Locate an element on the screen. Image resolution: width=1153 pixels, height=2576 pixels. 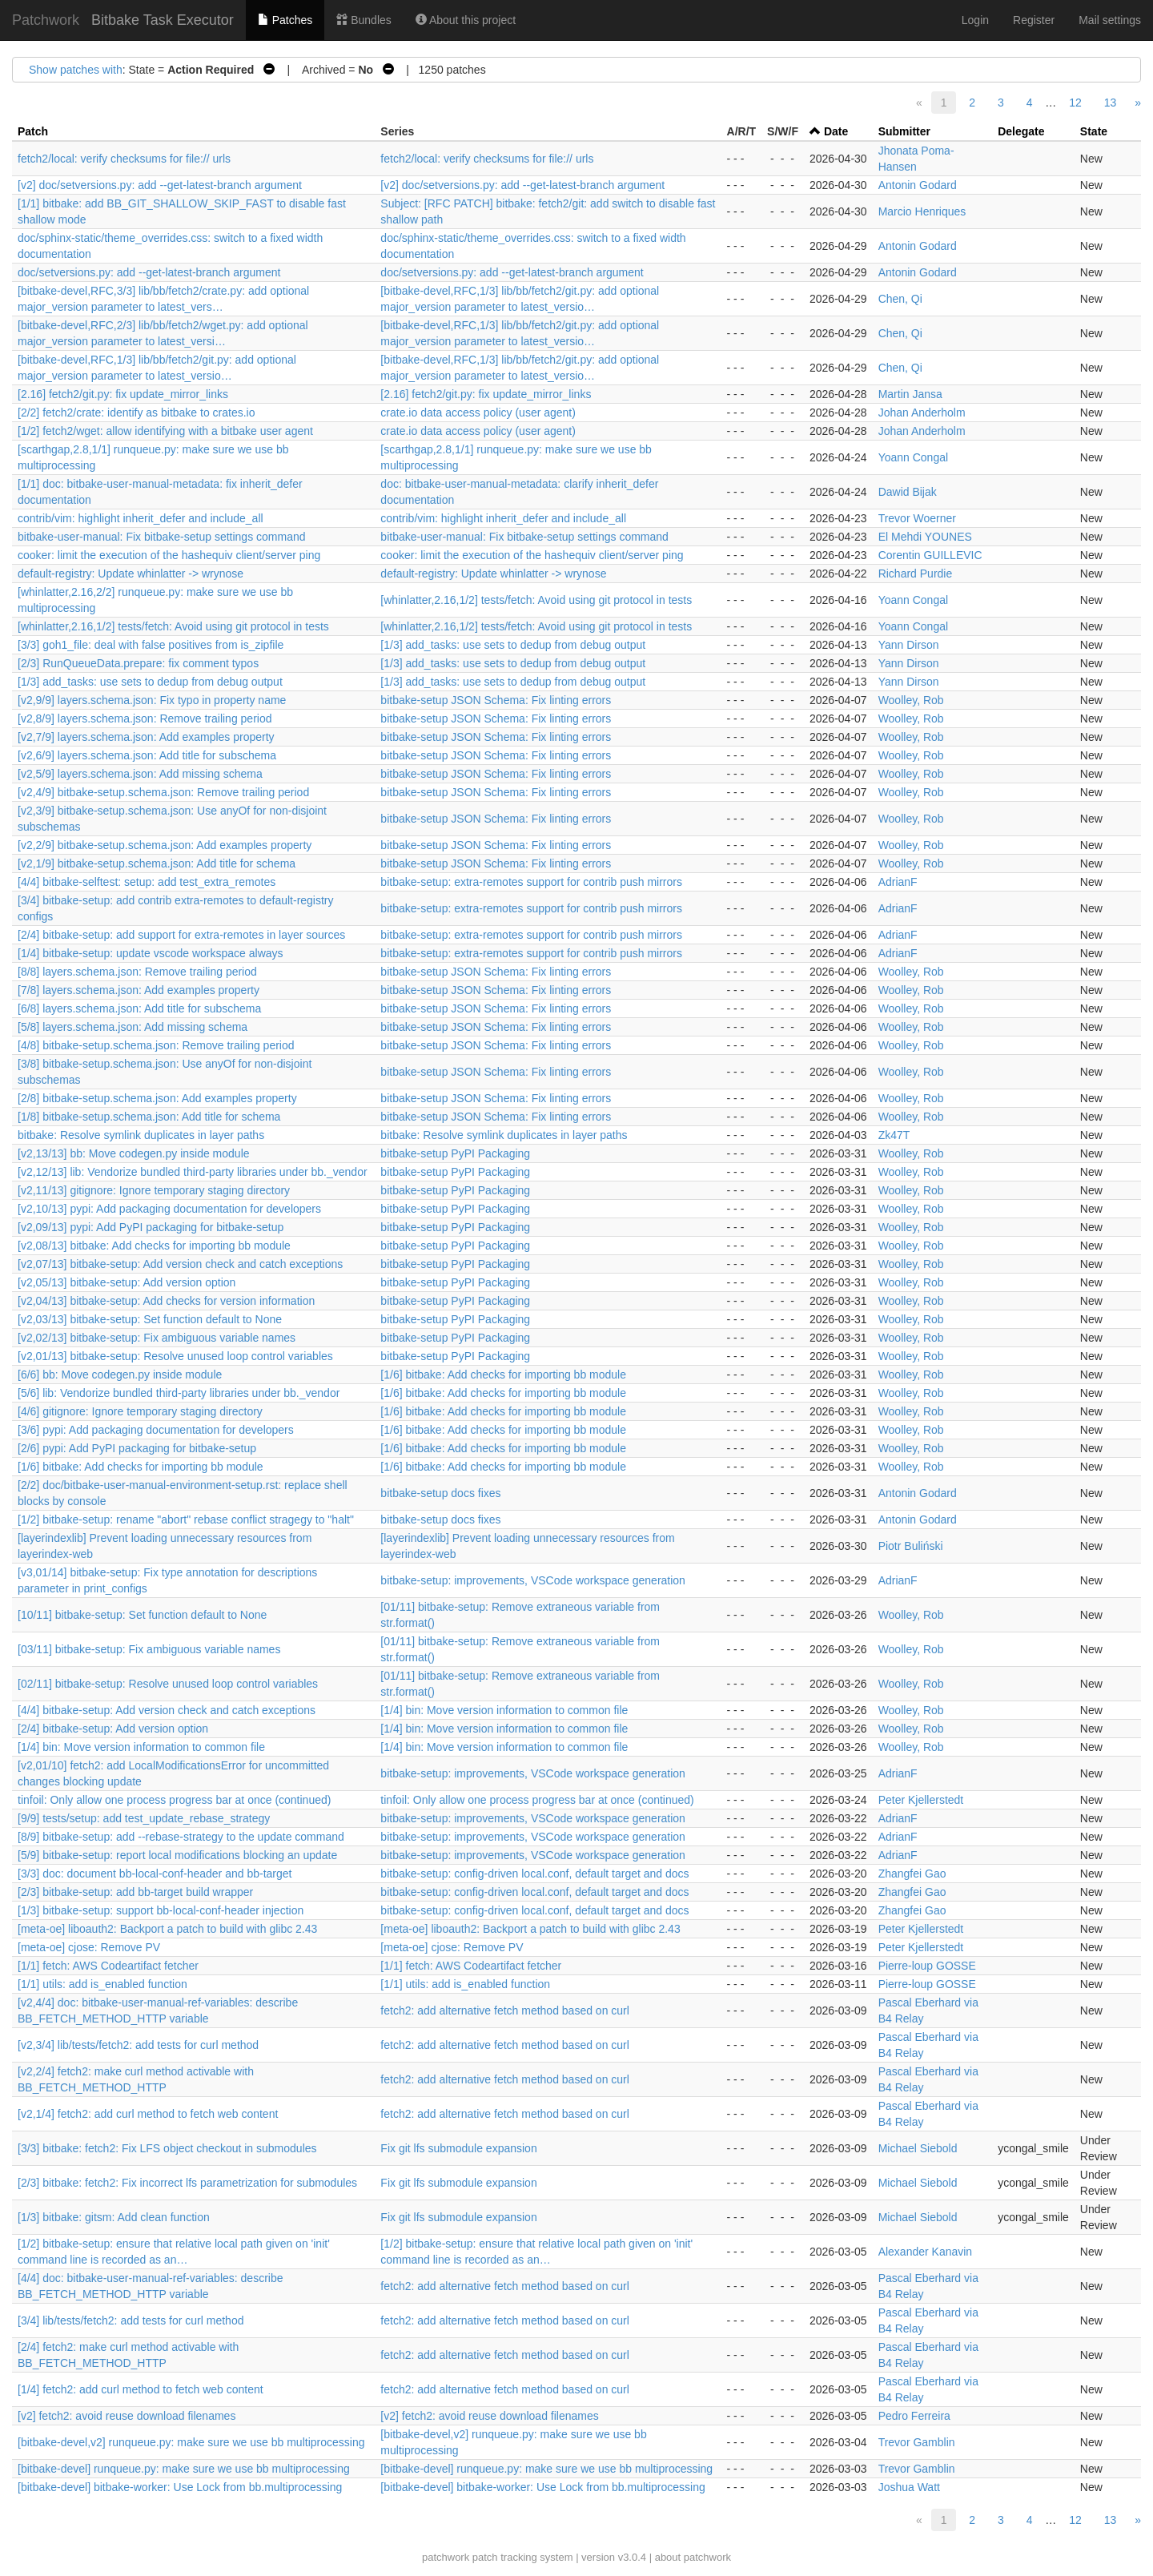
About this project is located at coordinates (466, 20).